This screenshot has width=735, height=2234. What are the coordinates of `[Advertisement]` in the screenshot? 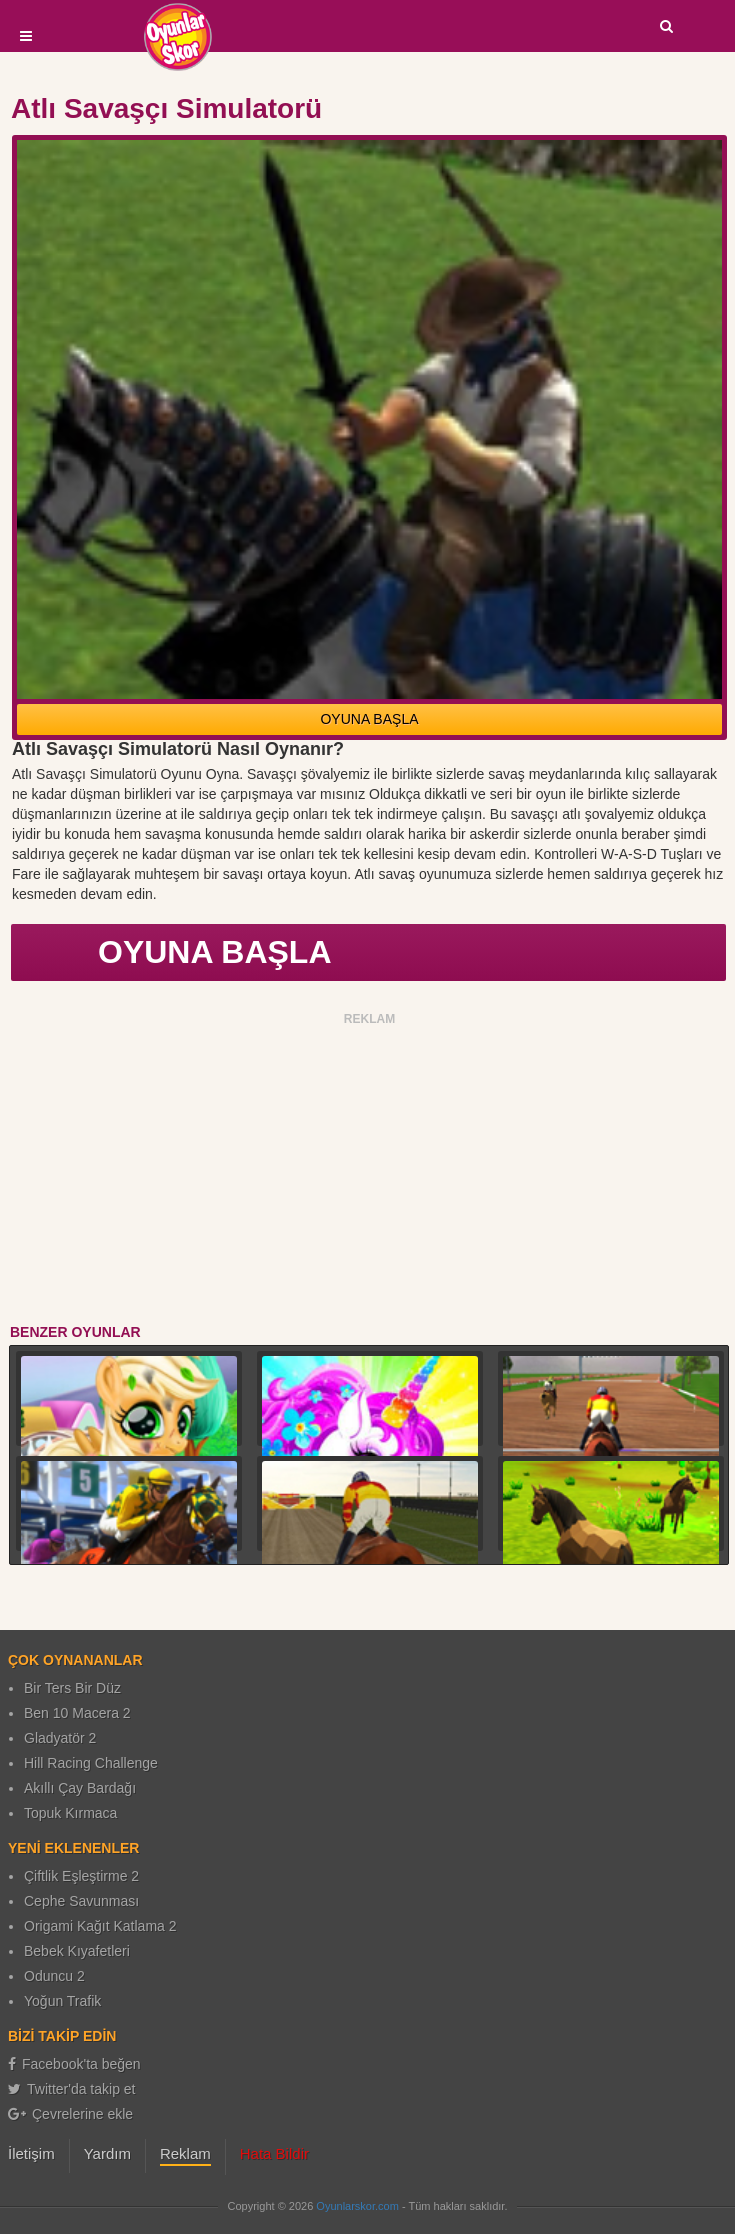 It's located at (370, 1172).